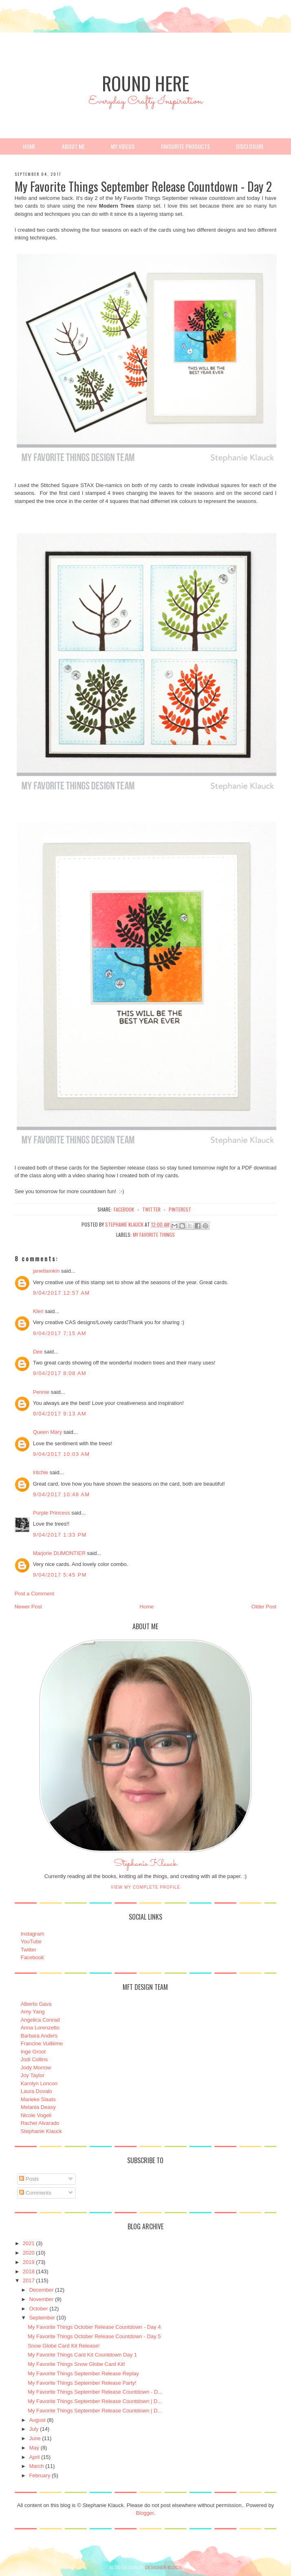 The image size is (291, 2576). What do you see at coordinates (39, 2475) in the screenshot?
I see `February` at bounding box center [39, 2475].